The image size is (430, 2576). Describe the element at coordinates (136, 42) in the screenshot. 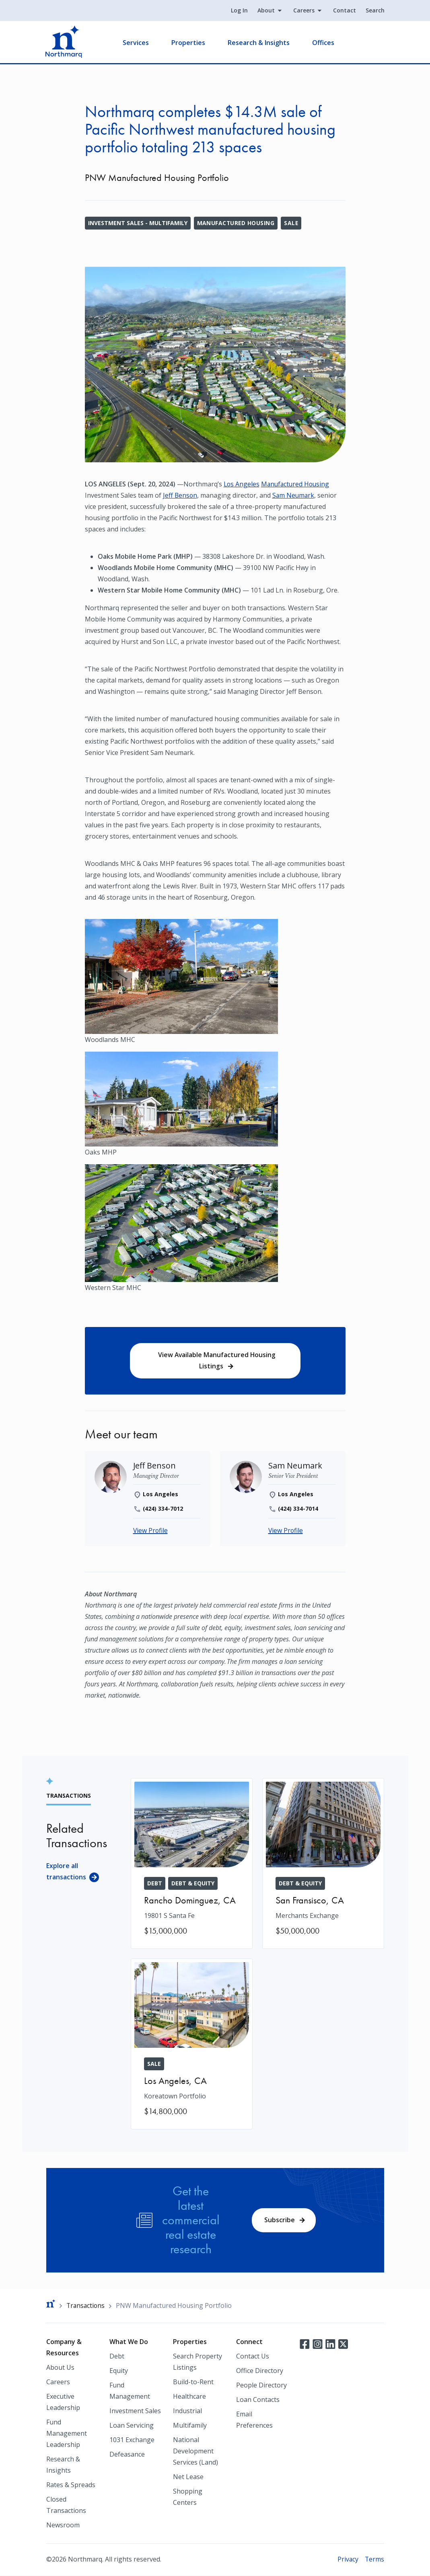

I see `Services` at that location.